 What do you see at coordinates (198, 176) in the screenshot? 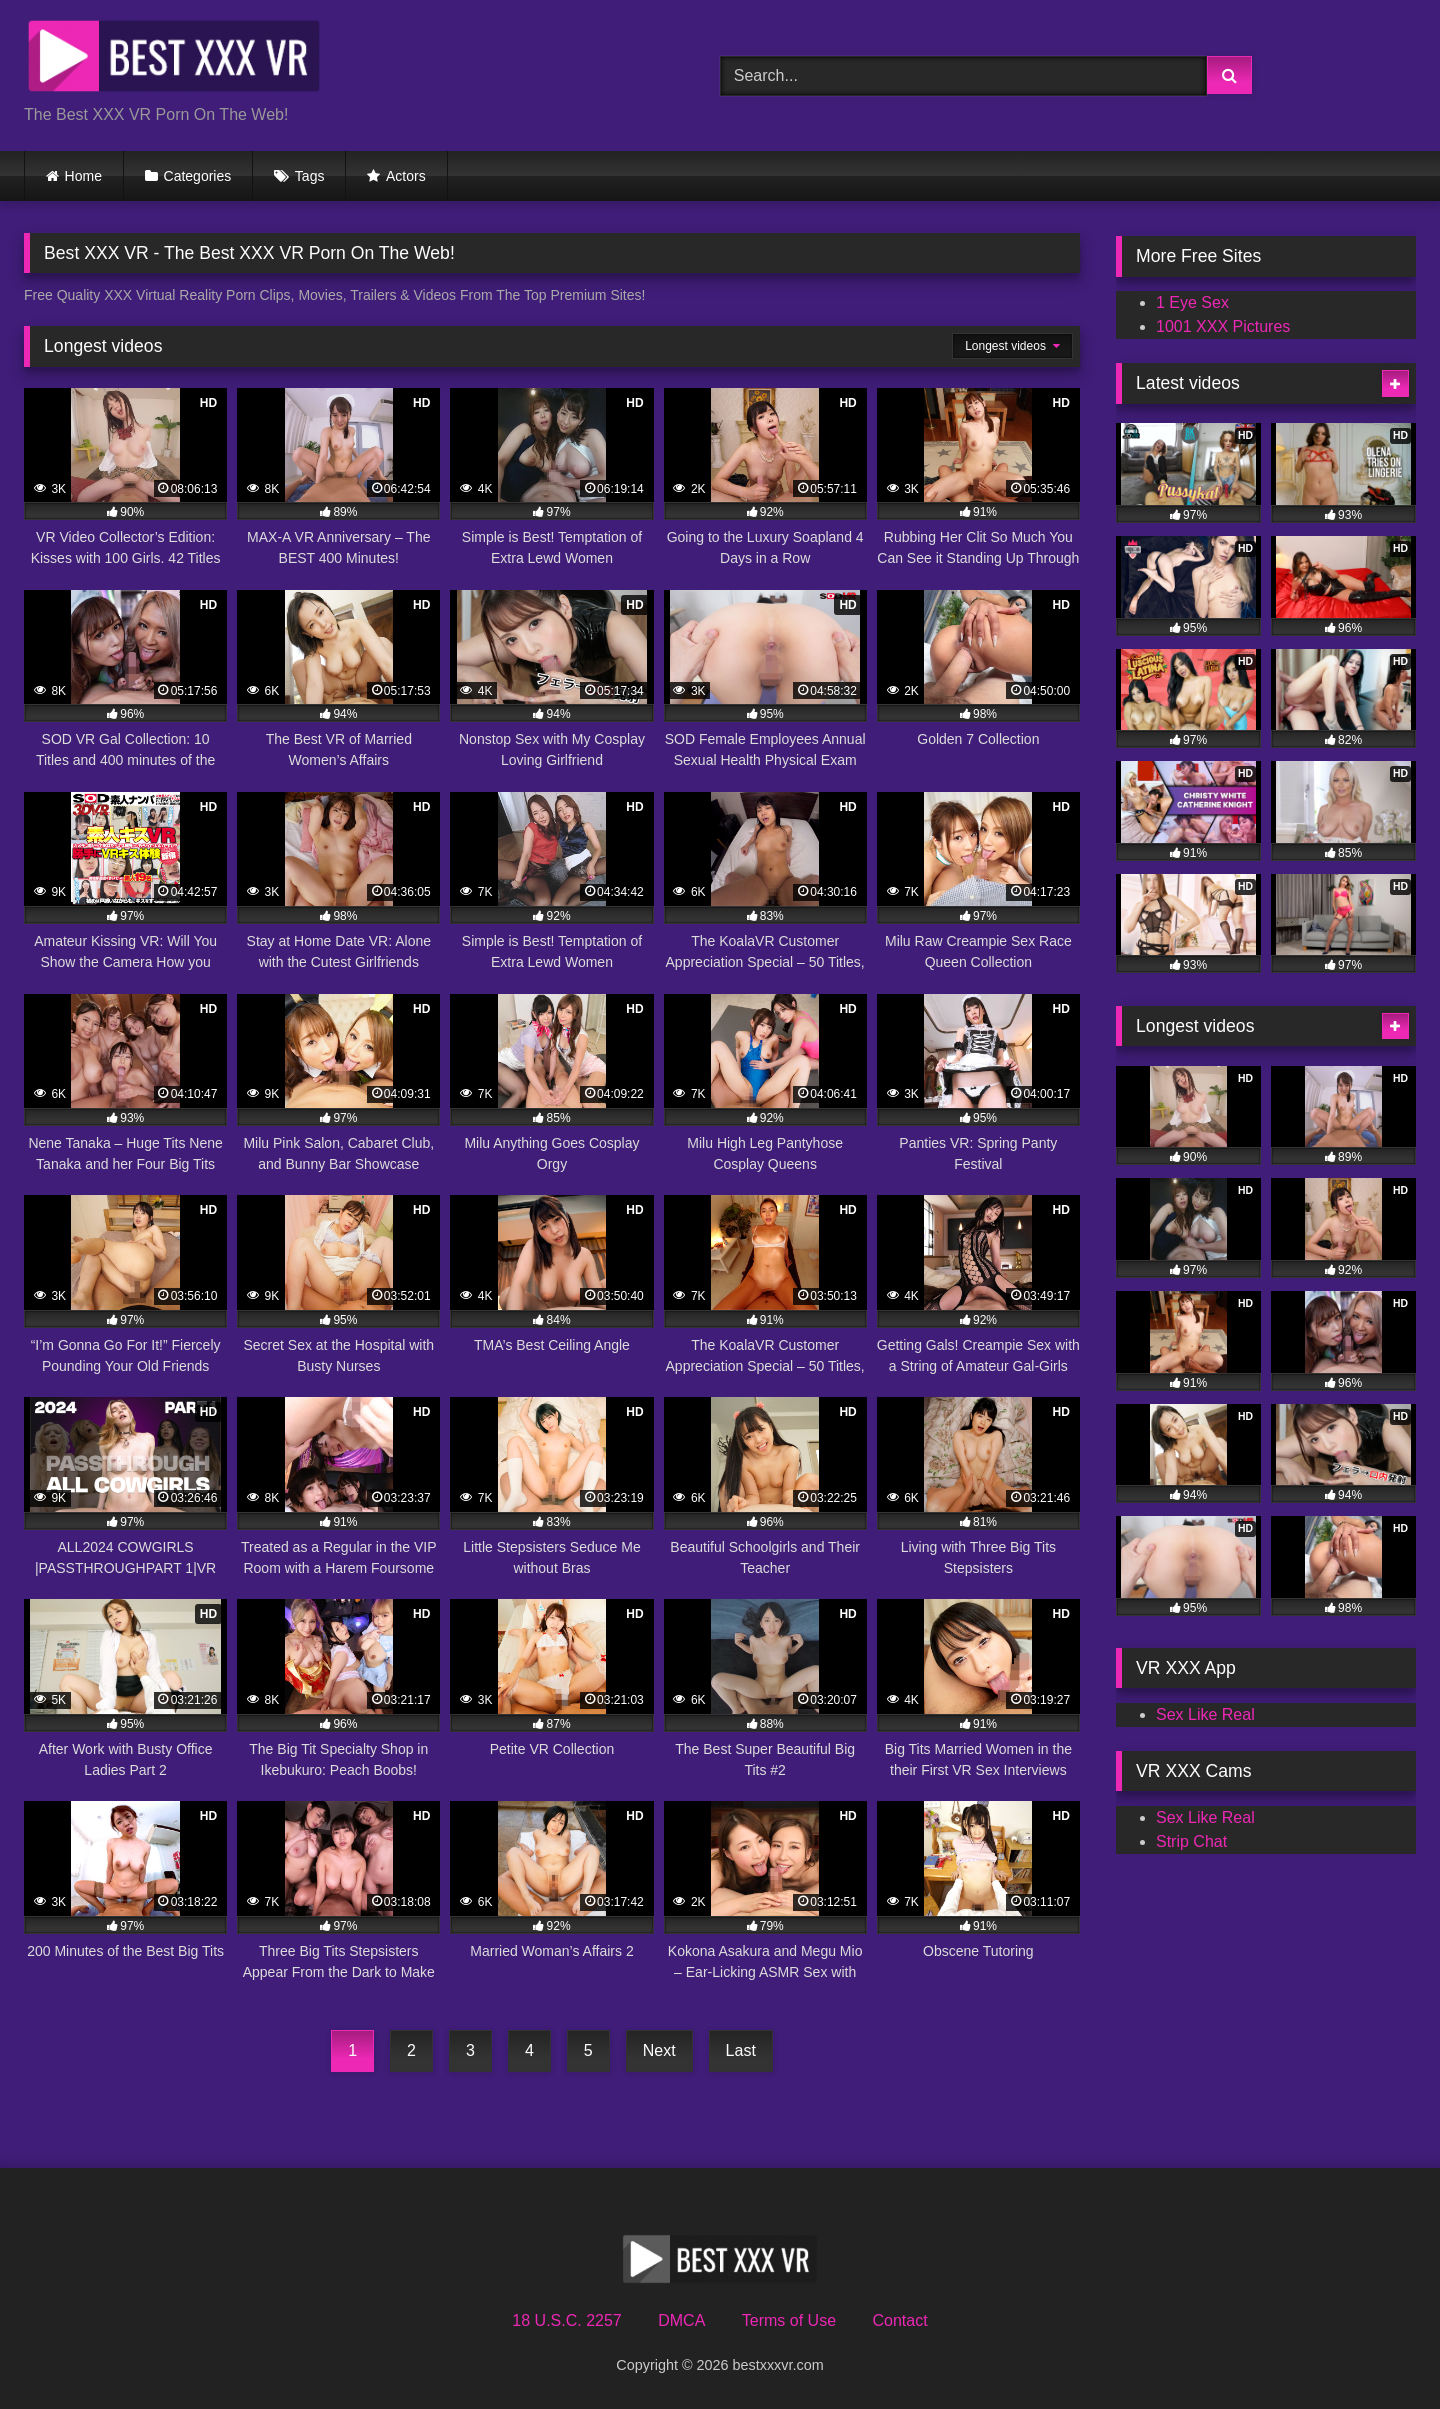
I see `Categories` at bounding box center [198, 176].